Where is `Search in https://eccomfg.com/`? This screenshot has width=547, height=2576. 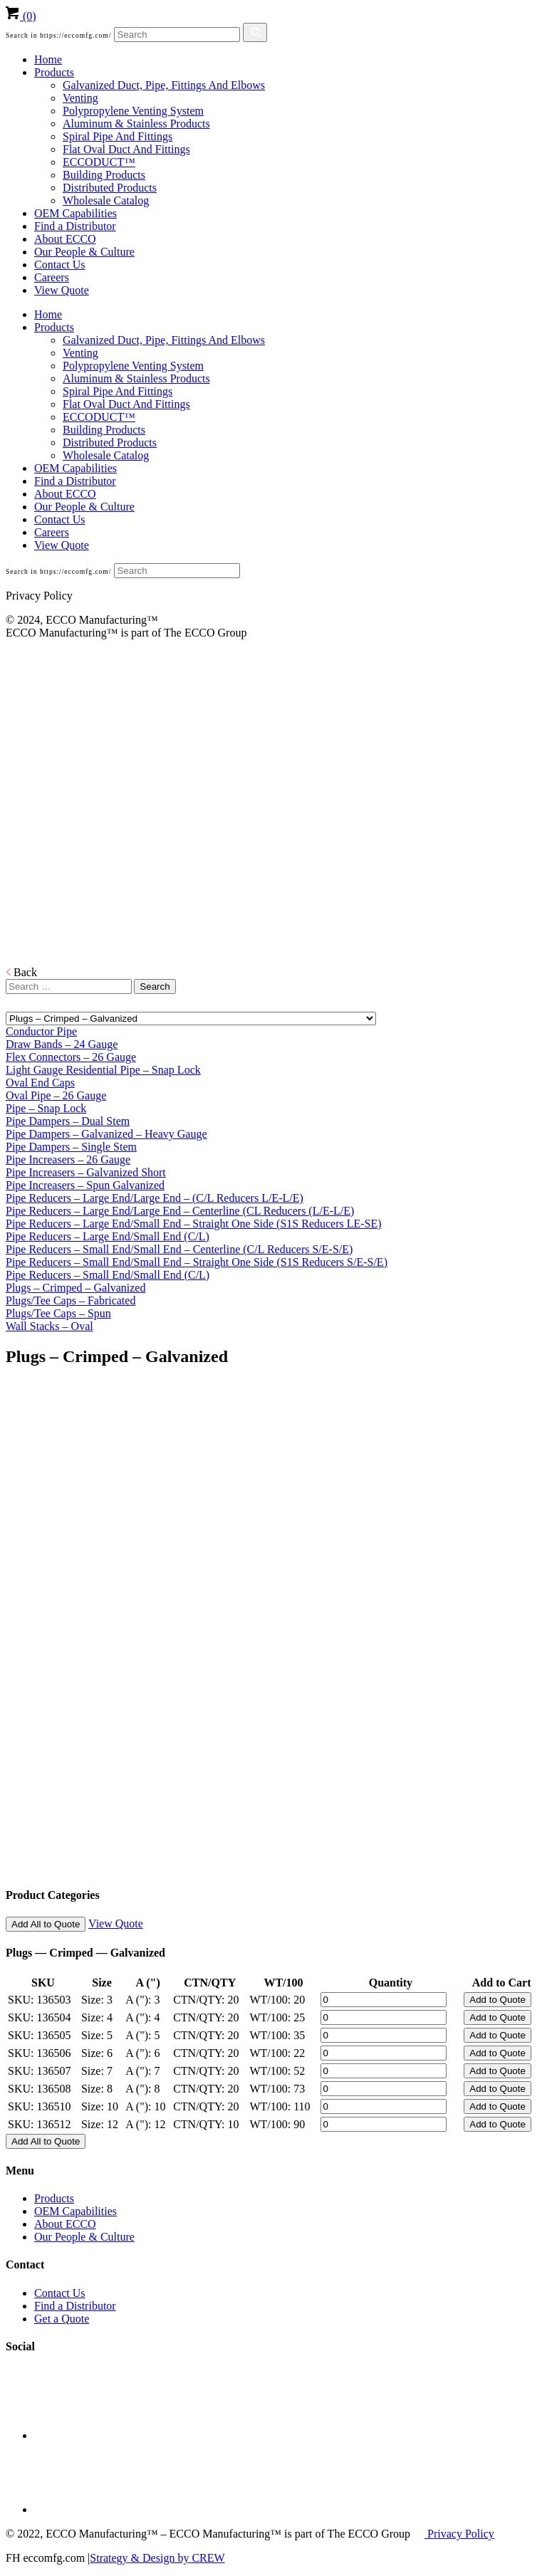 Search in https://eccomfg.com/ is located at coordinates (58, 35).